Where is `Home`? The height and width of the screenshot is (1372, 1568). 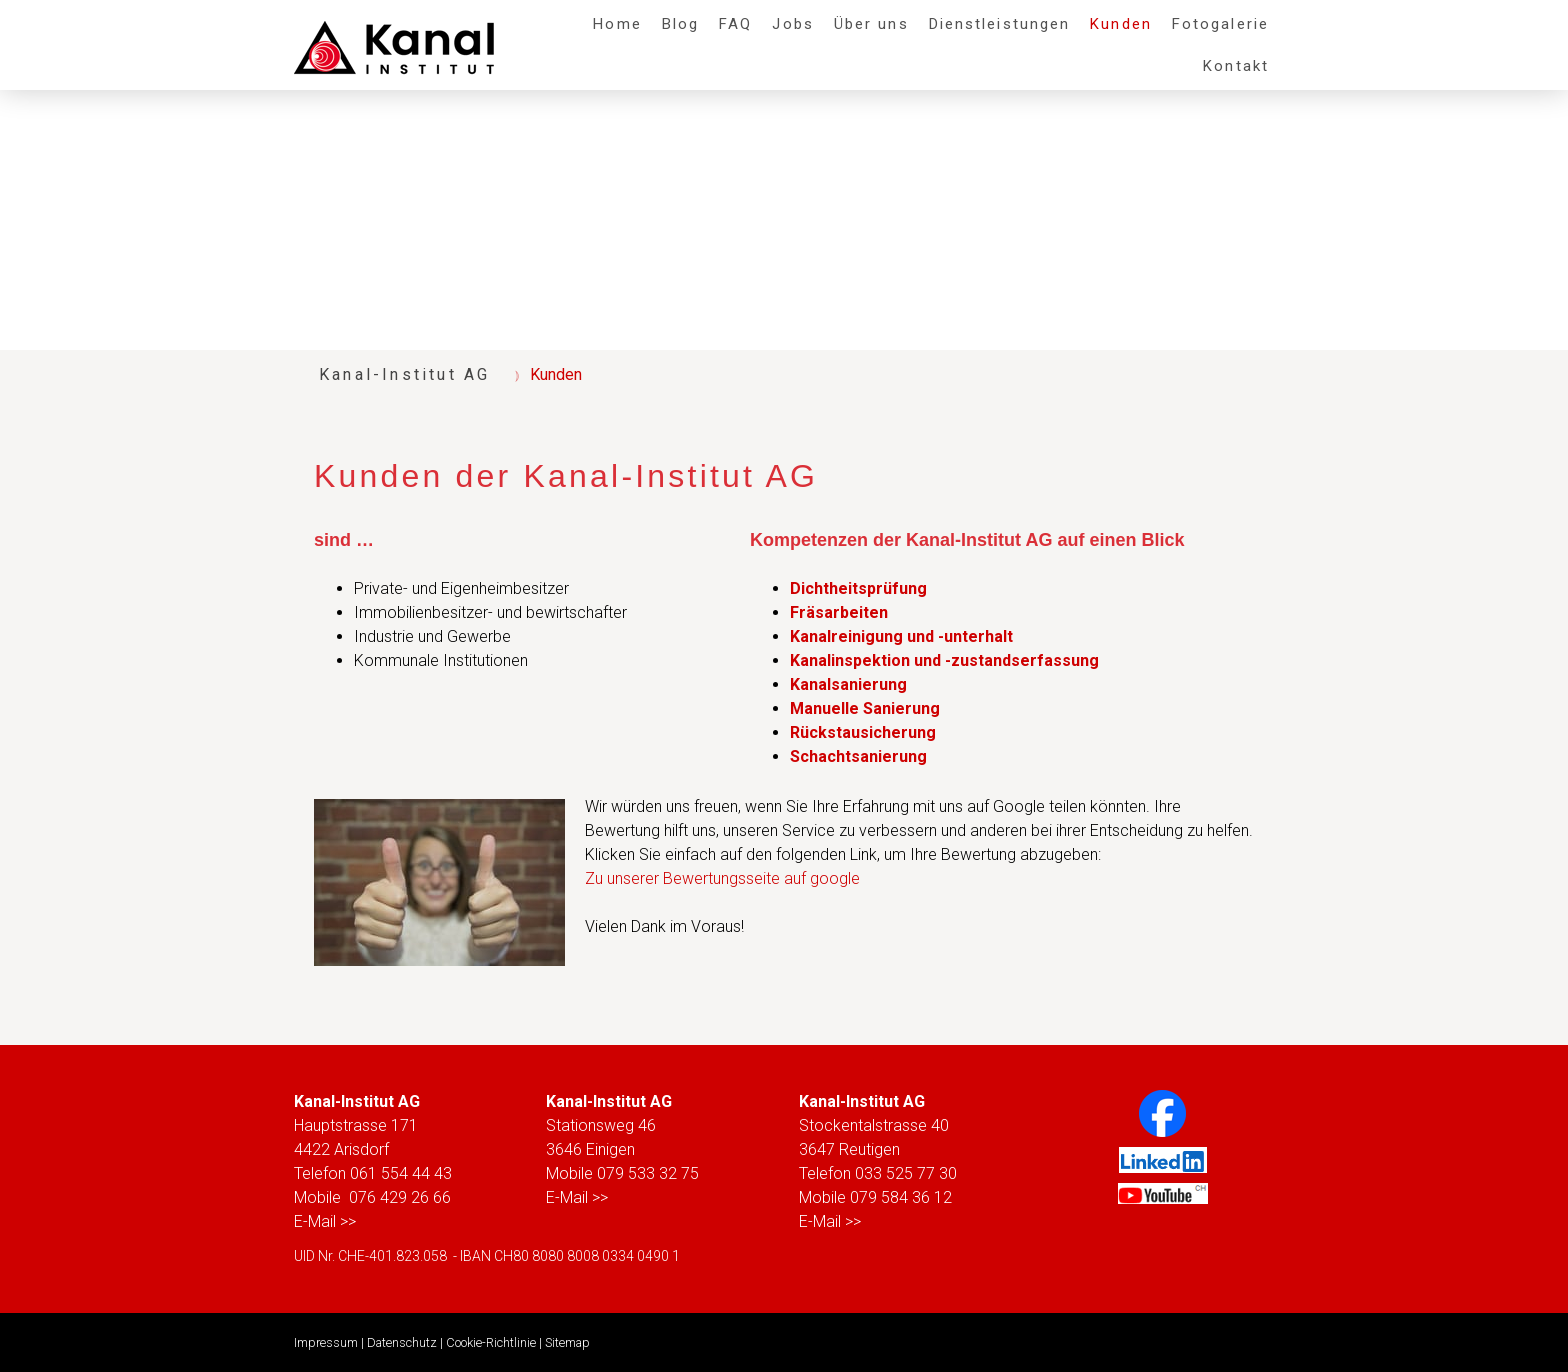
Home is located at coordinates (617, 24).